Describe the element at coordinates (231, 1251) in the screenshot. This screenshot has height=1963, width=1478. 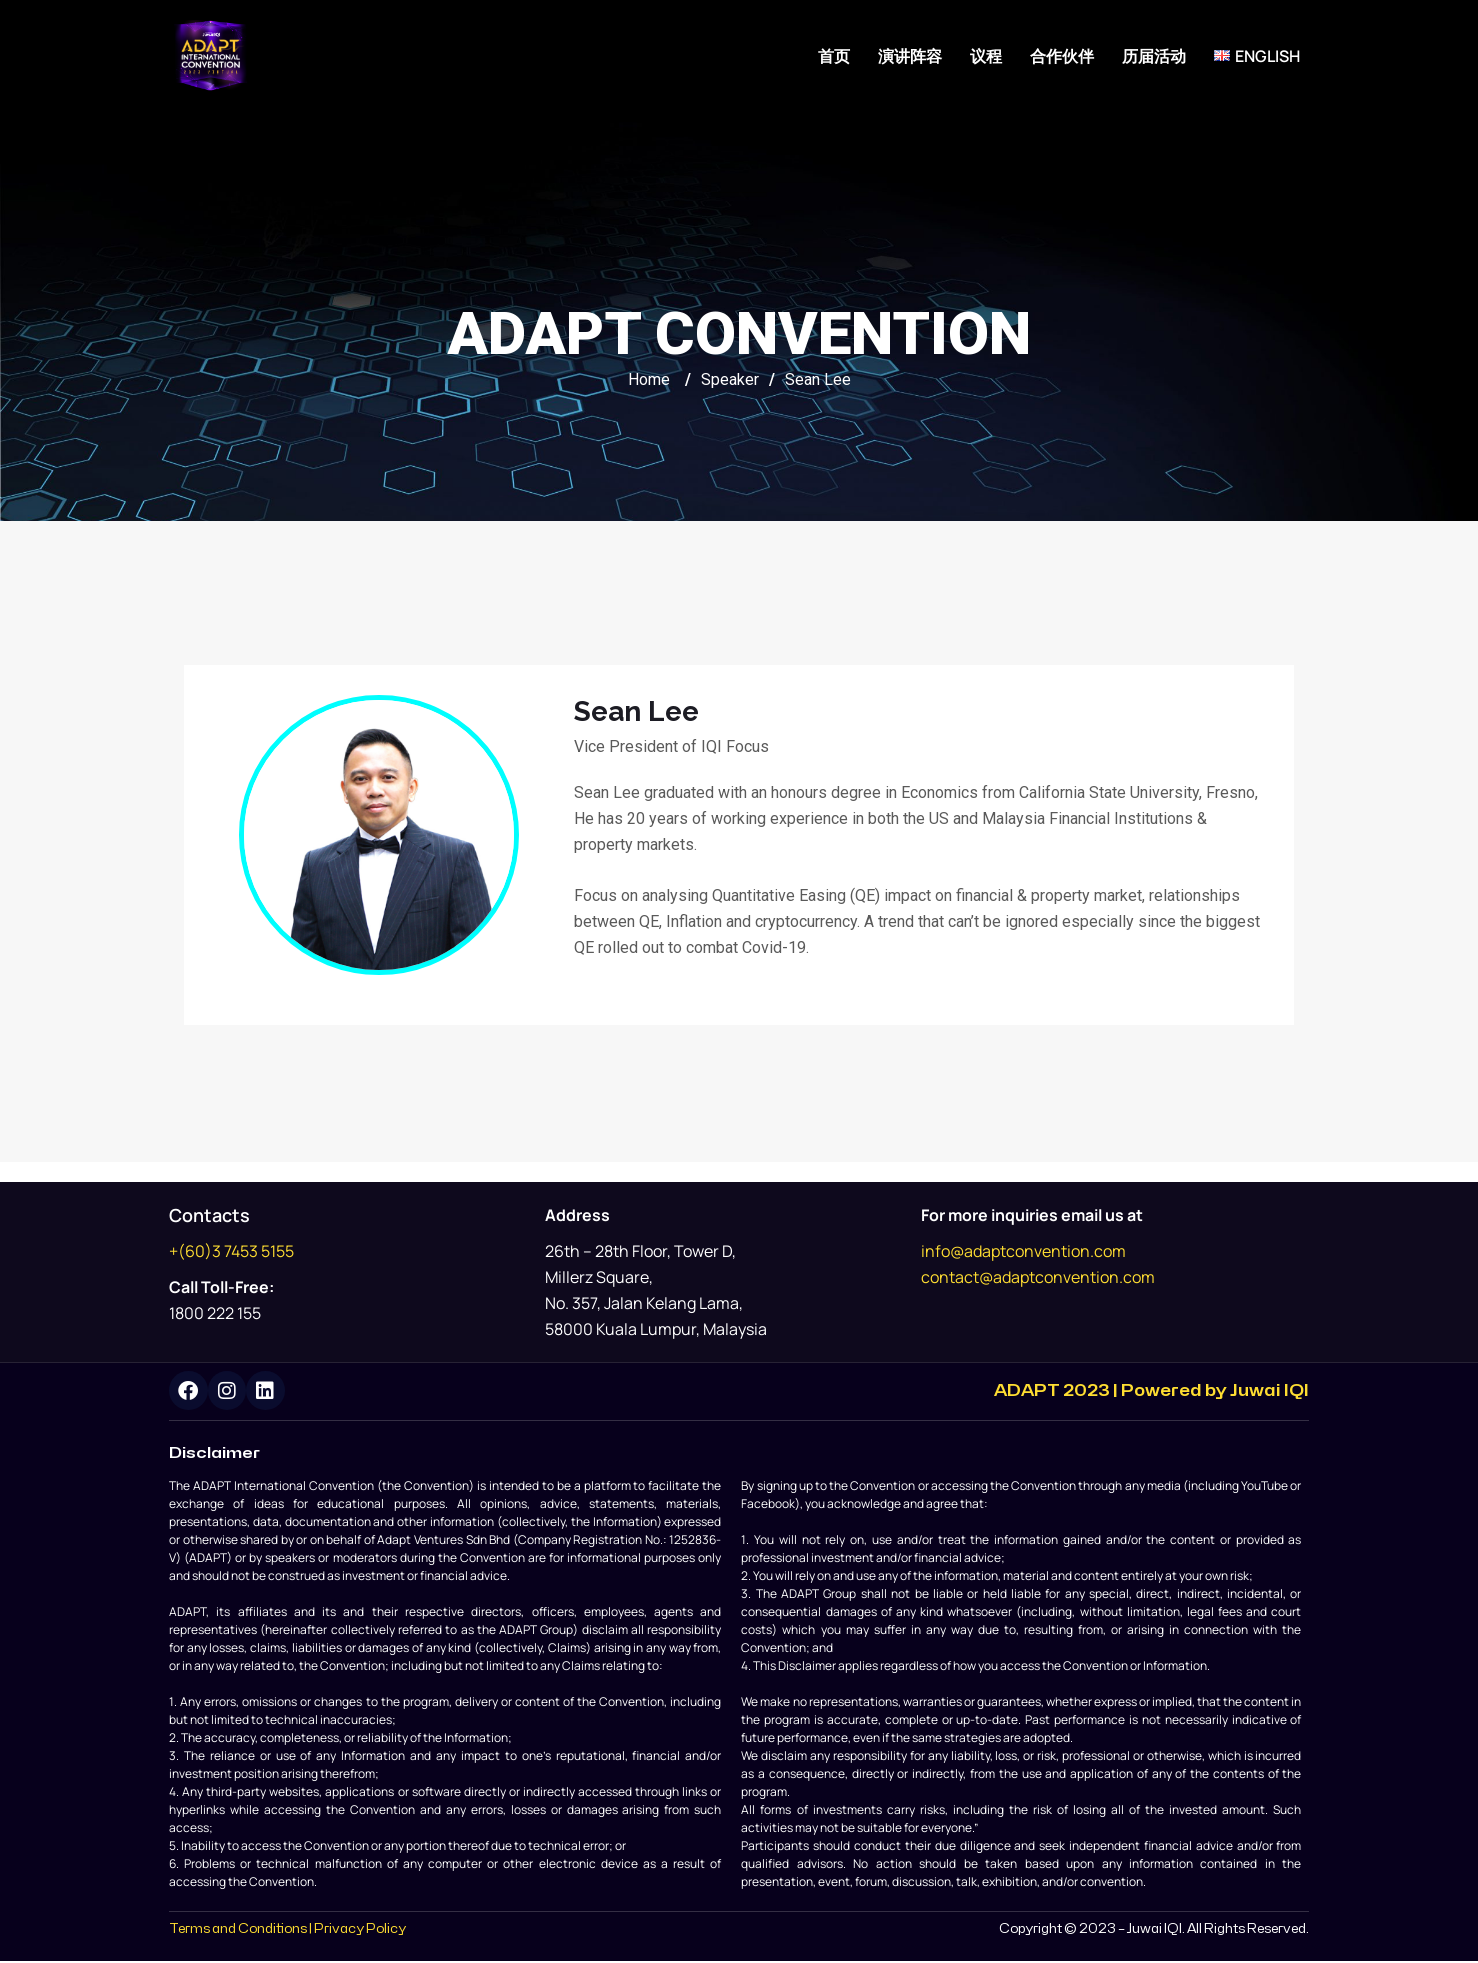
I see `+(60)3 7453 5155` at that location.